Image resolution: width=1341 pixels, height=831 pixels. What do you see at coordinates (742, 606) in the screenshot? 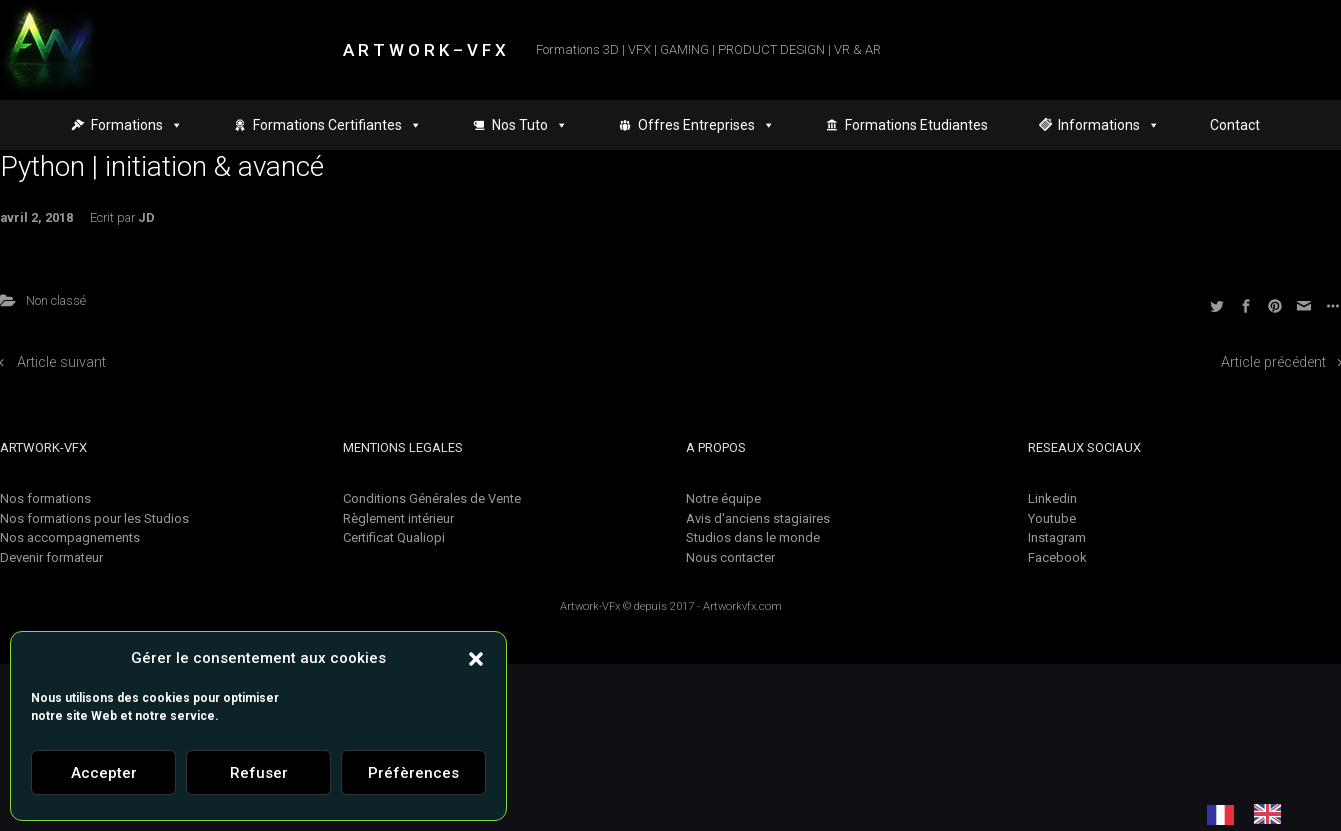
I see `Artworkvfx.com` at bounding box center [742, 606].